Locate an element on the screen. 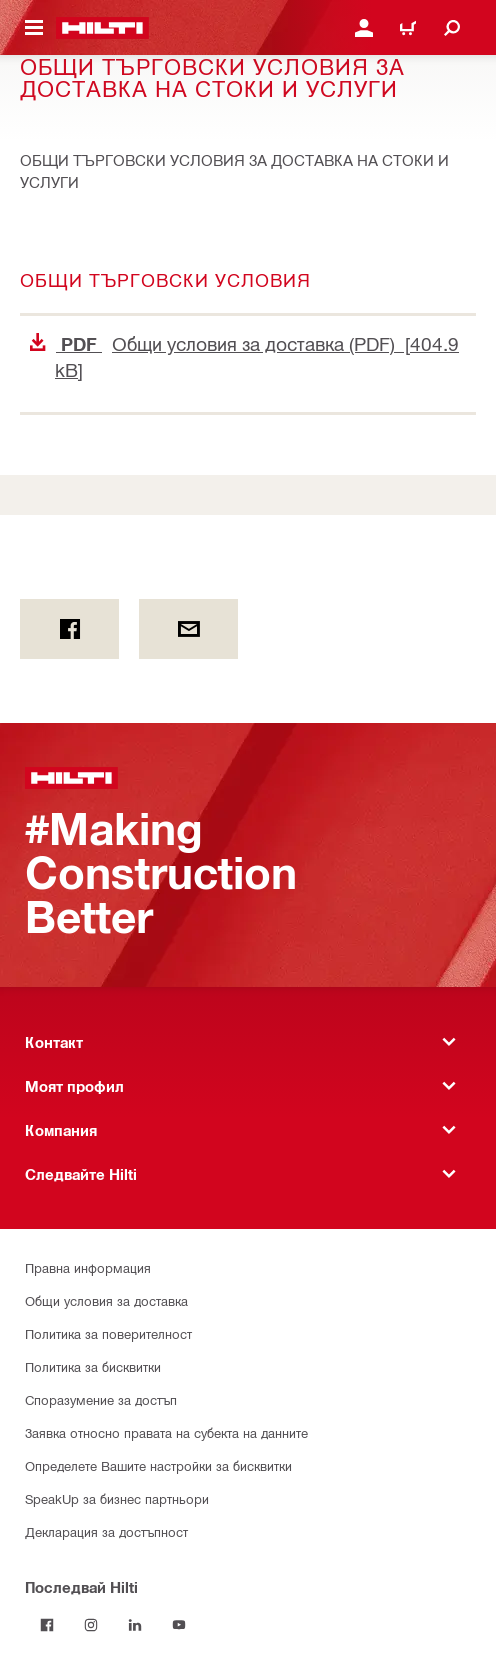  Правна информация is located at coordinates (88, 1267).